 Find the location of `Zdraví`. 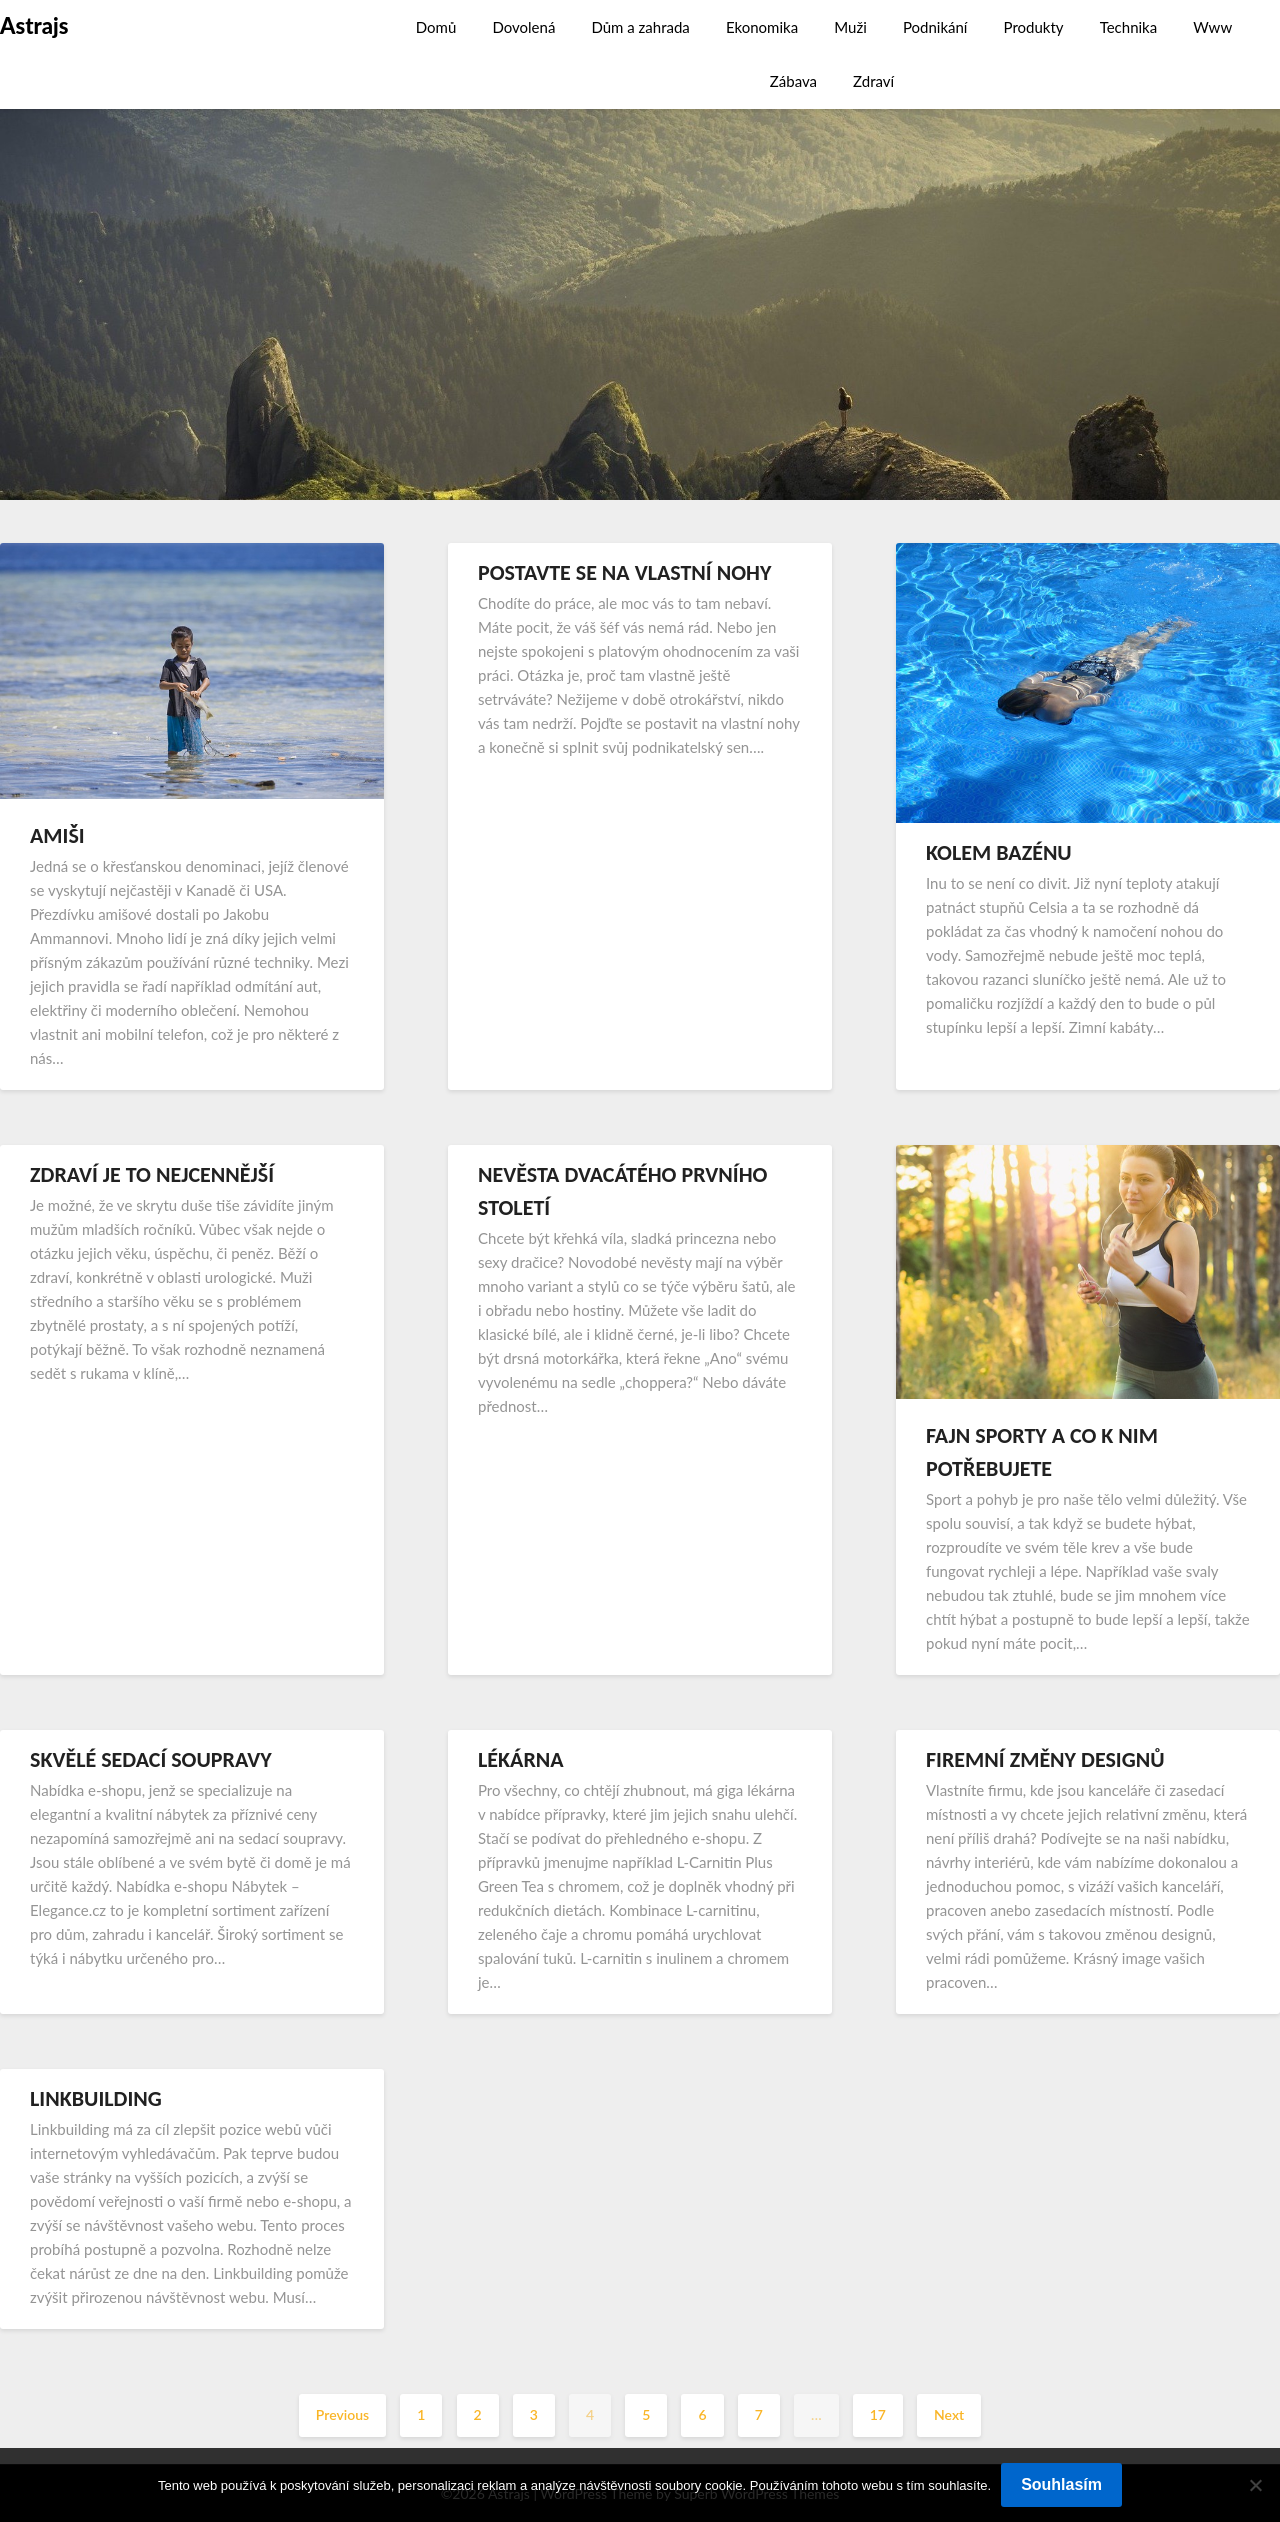

Zdraví is located at coordinates (873, 81).